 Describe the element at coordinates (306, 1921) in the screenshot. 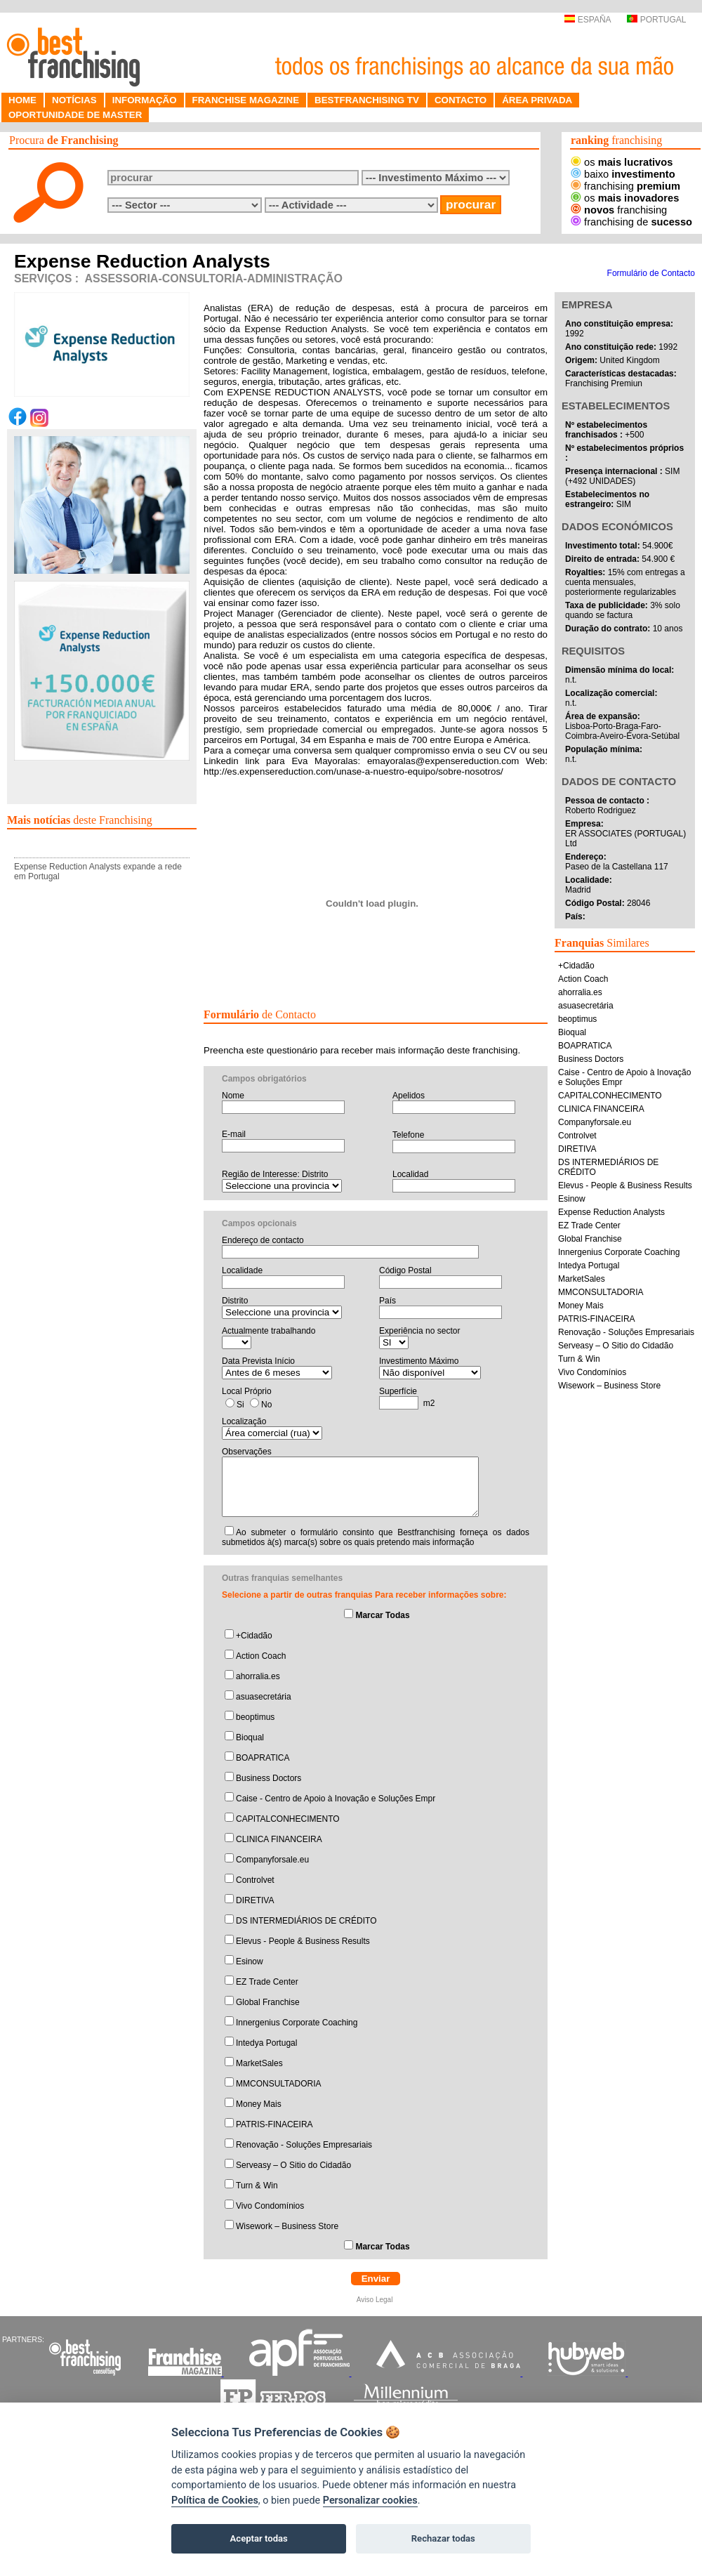

I see `DS INTERMEDIÁRIOS DE CRÉDITO` at that location.